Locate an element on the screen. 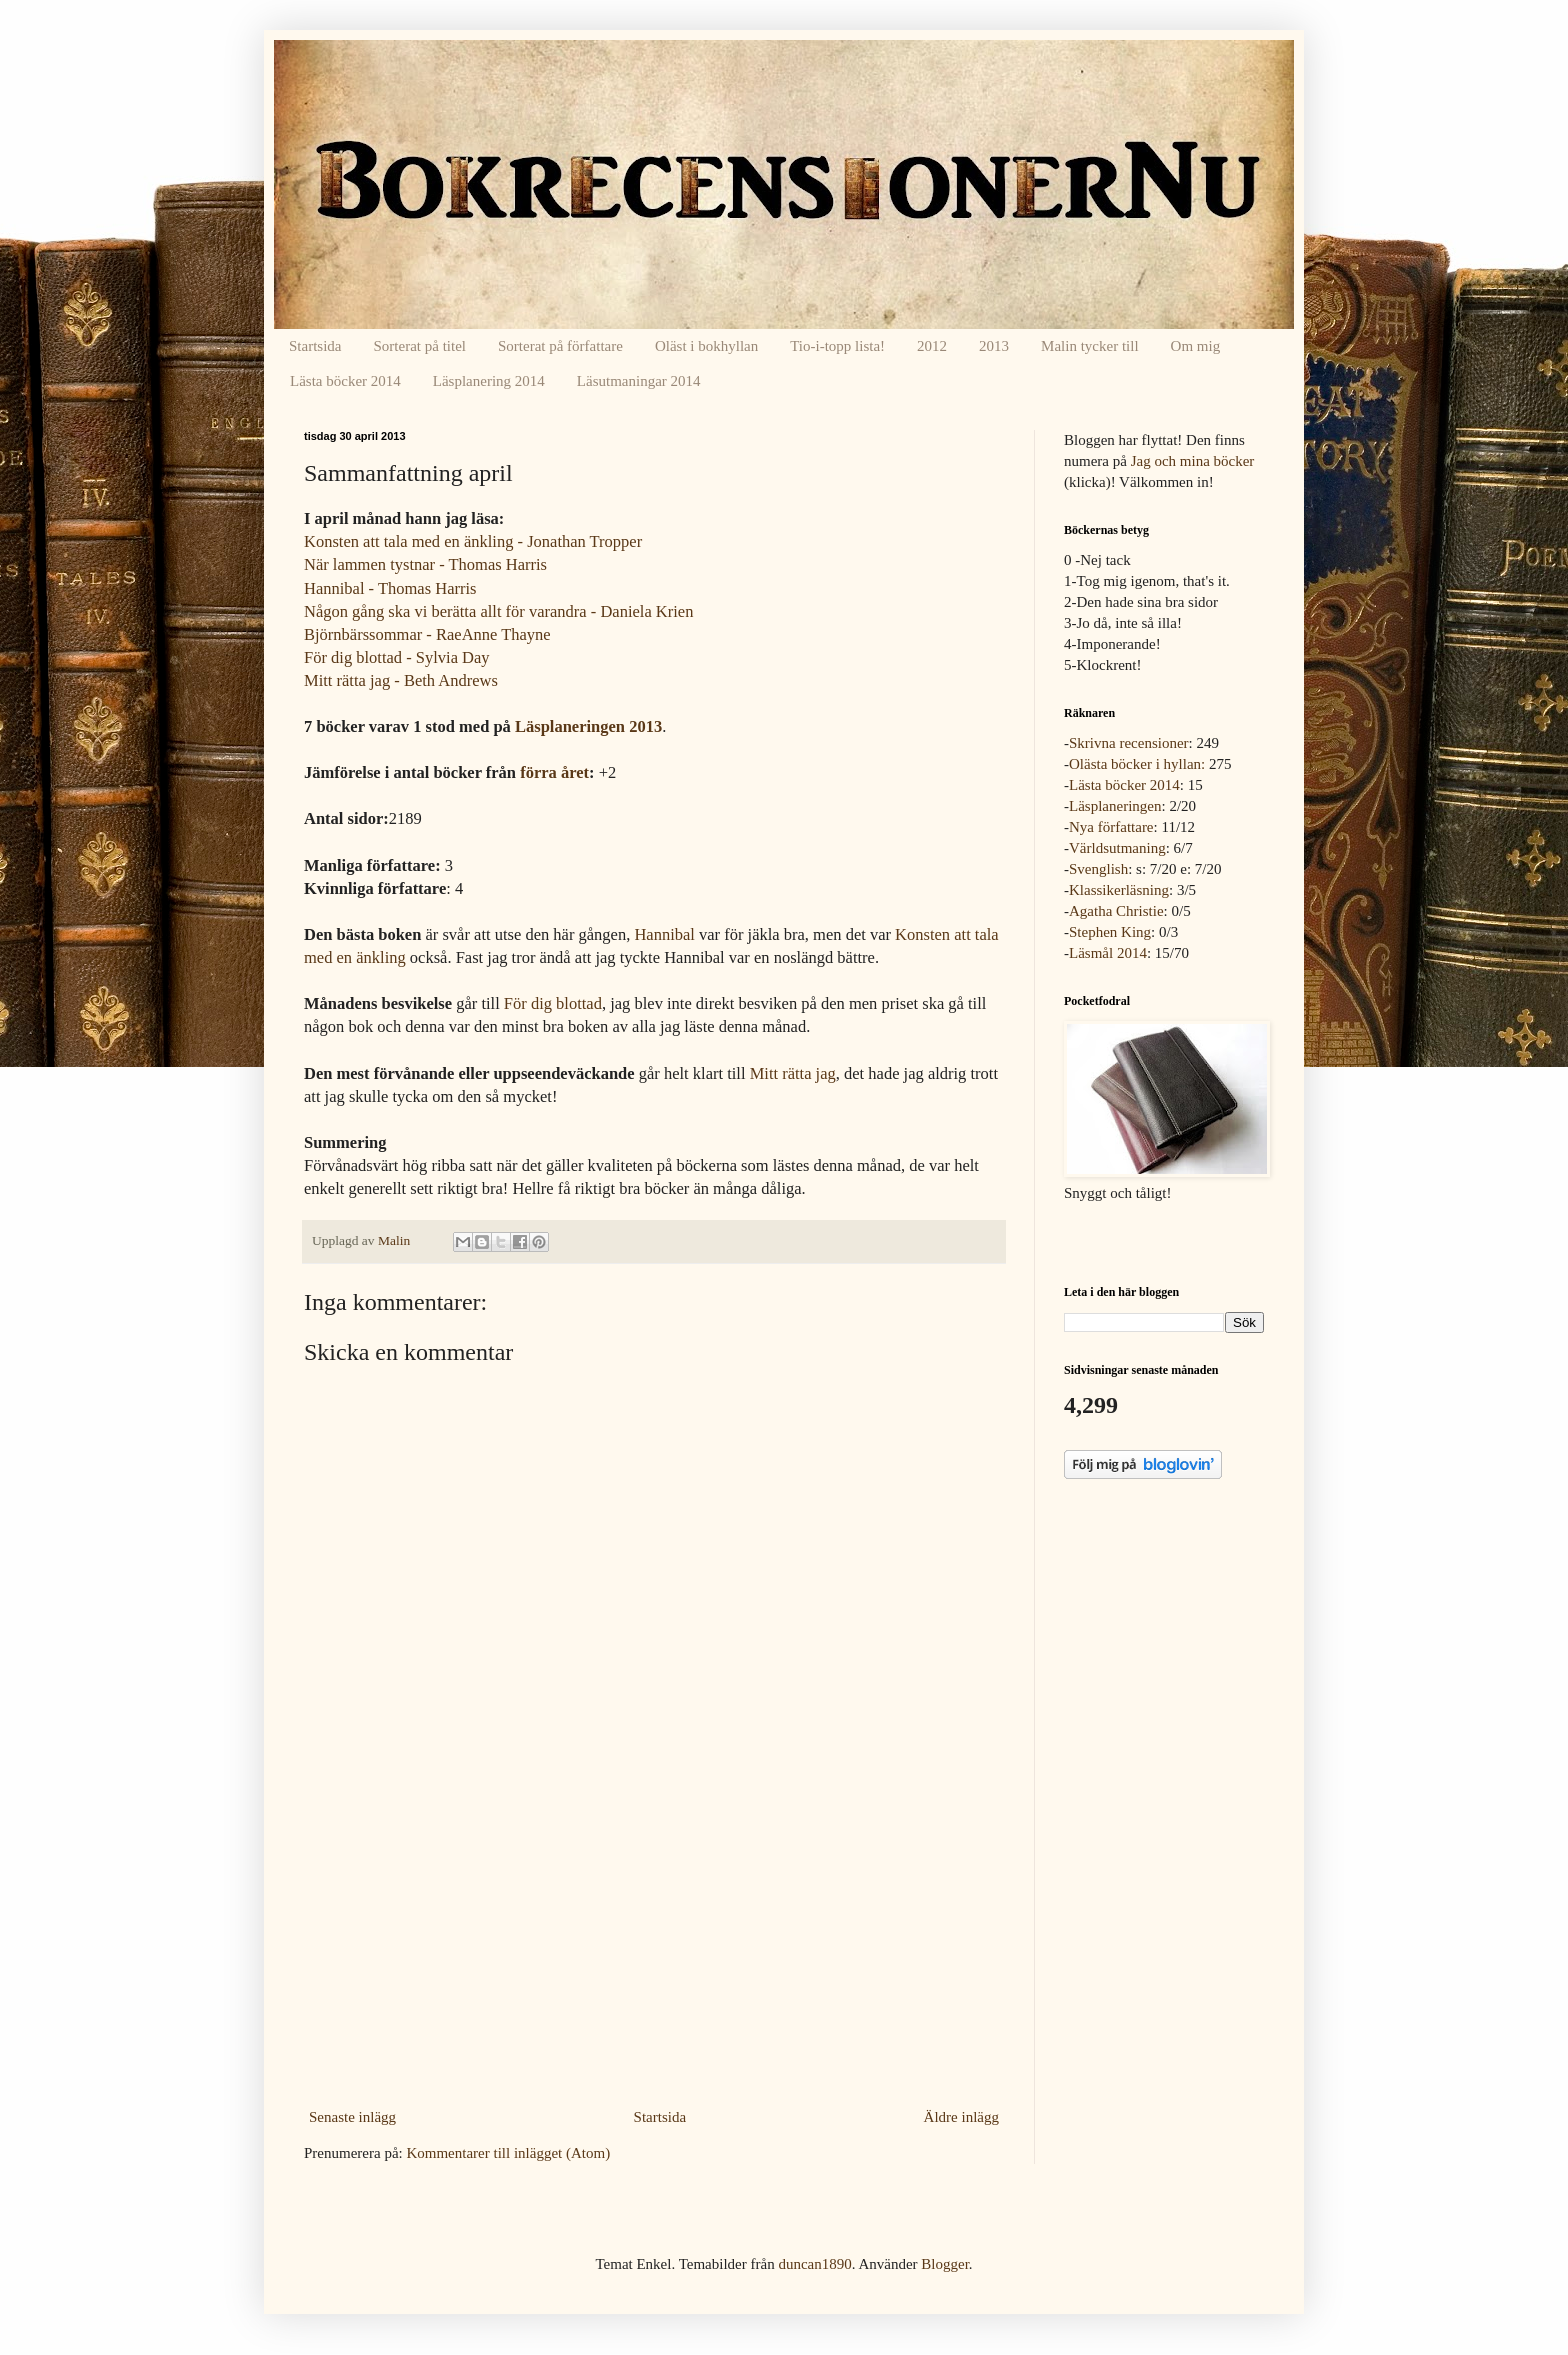 The height and width of the screenshot is (2355, 1568). Olästa böcker i hyllan: is located at coordinates (1137, 764).